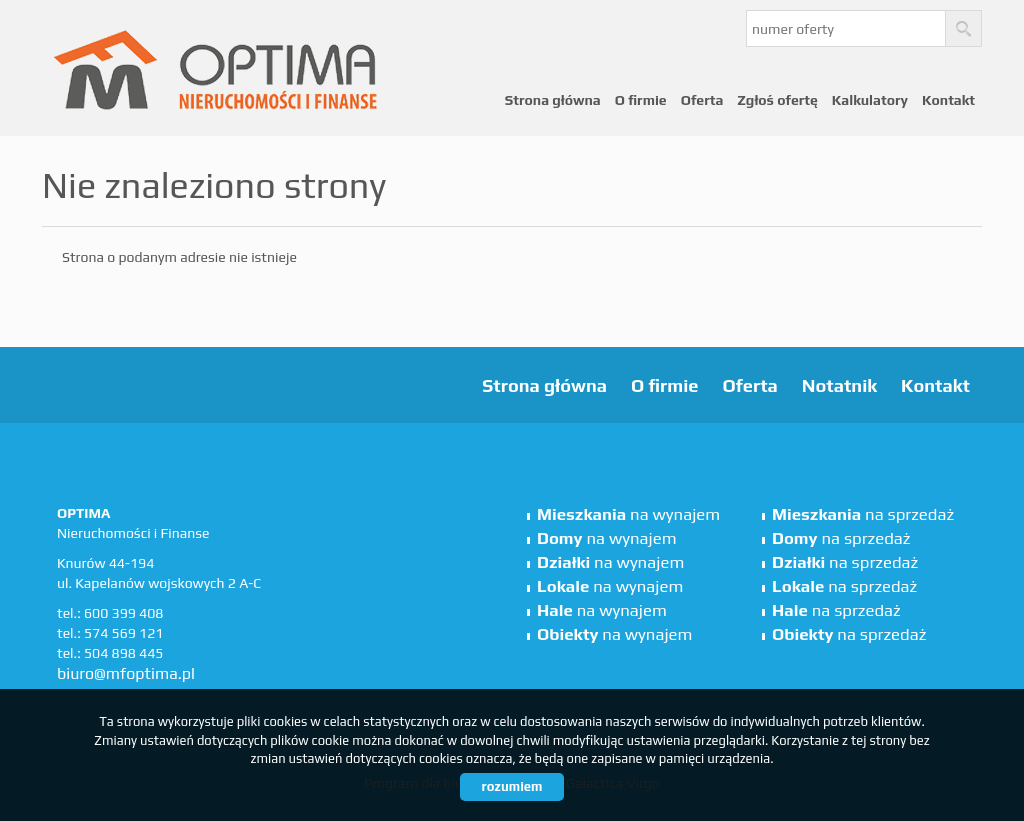  I want to click on na sprzedaż, so click(863, 514).